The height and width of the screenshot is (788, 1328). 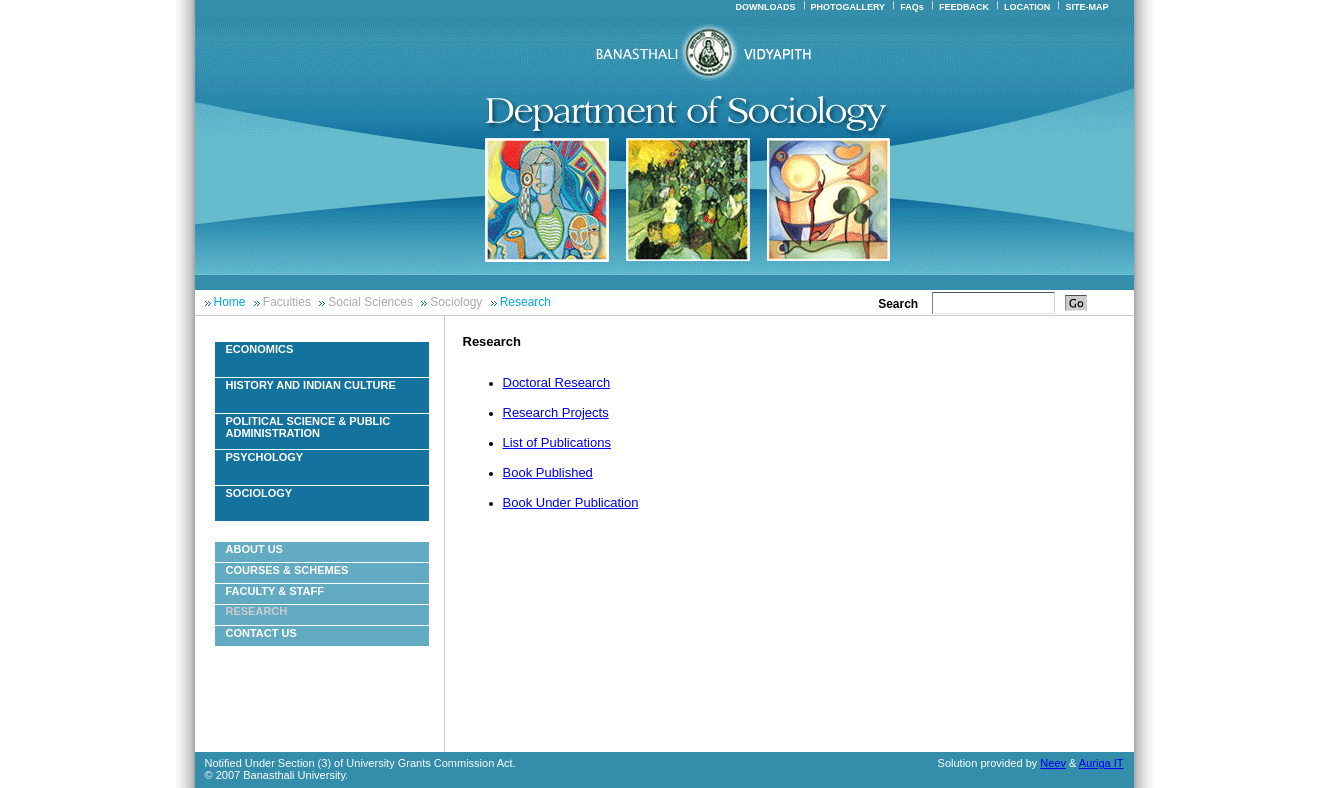 What do you see at coordinates (557, 382) in the screenshot?
I see `Doctoral Research` at bounding box center [557, 382].